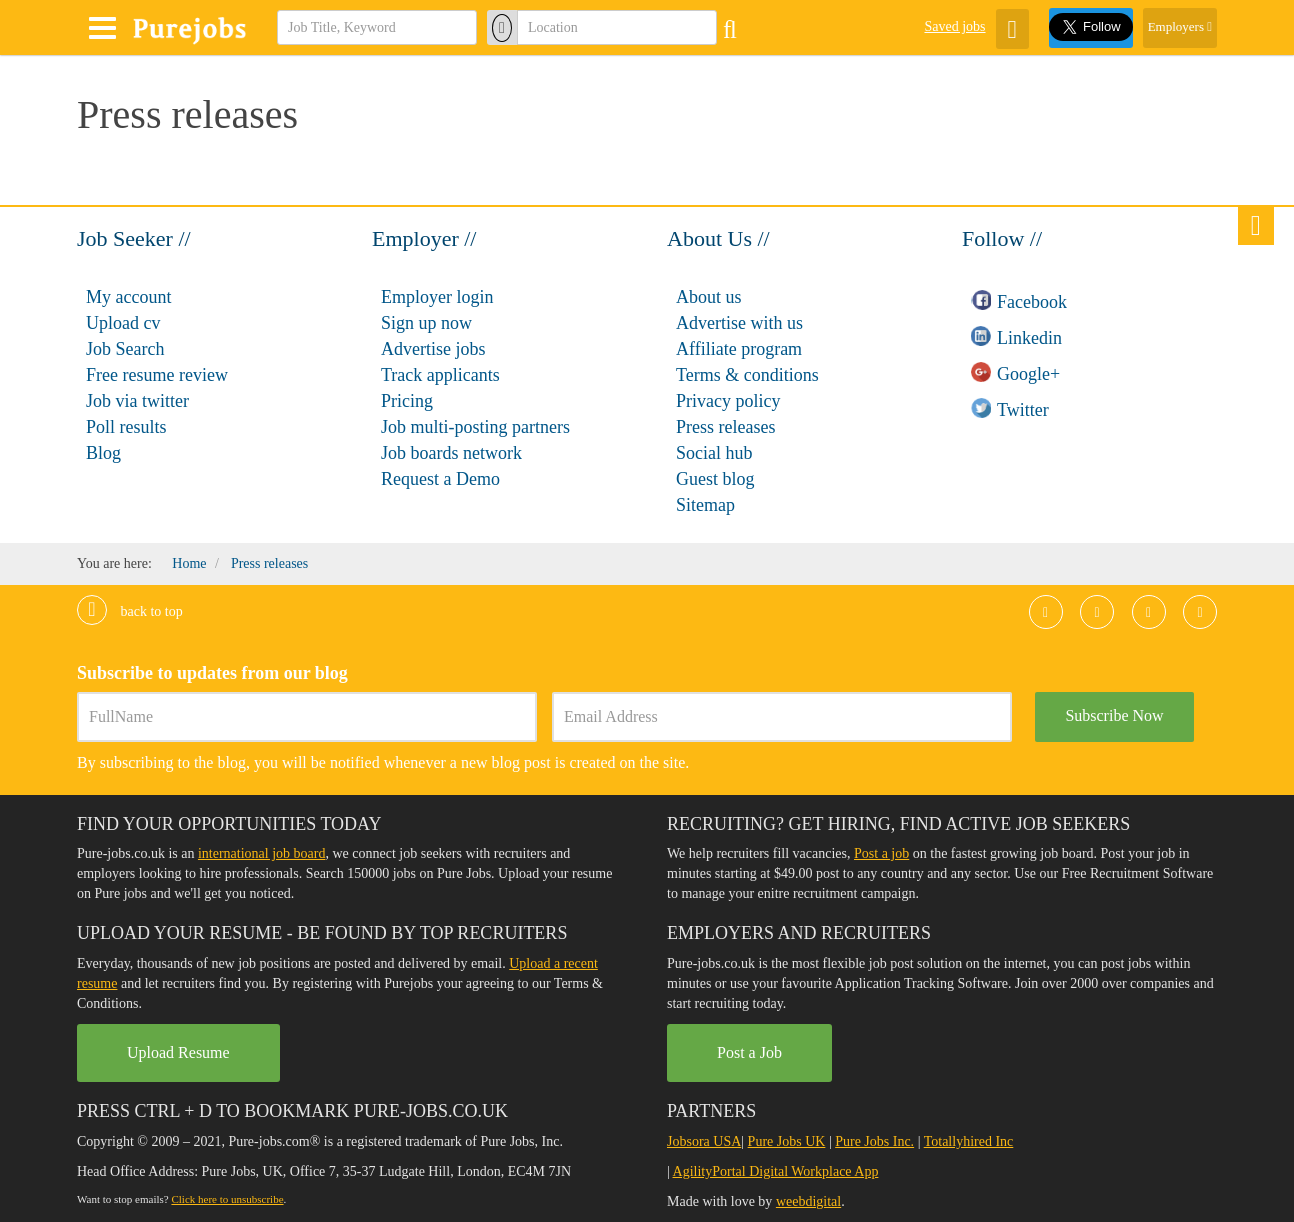 This screenshot has height=1222, width=1294. Describe the element at coordinates (407, 401) in the screenshot. I see `Pricing` at that location.